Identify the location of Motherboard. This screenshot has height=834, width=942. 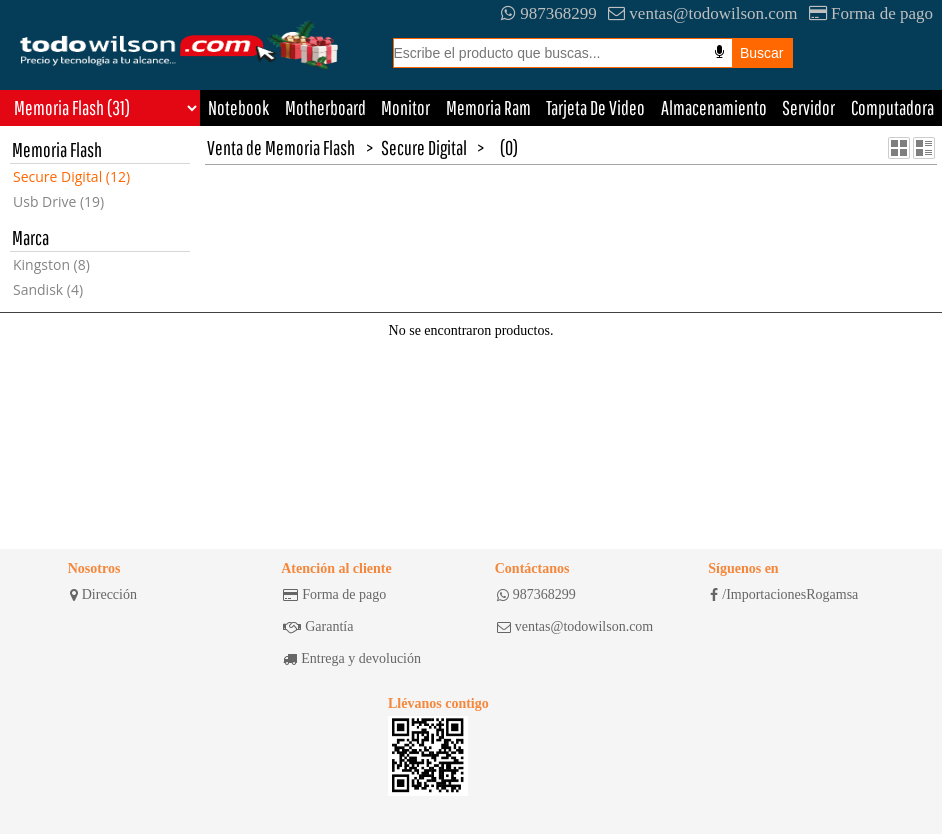
(325, 107).